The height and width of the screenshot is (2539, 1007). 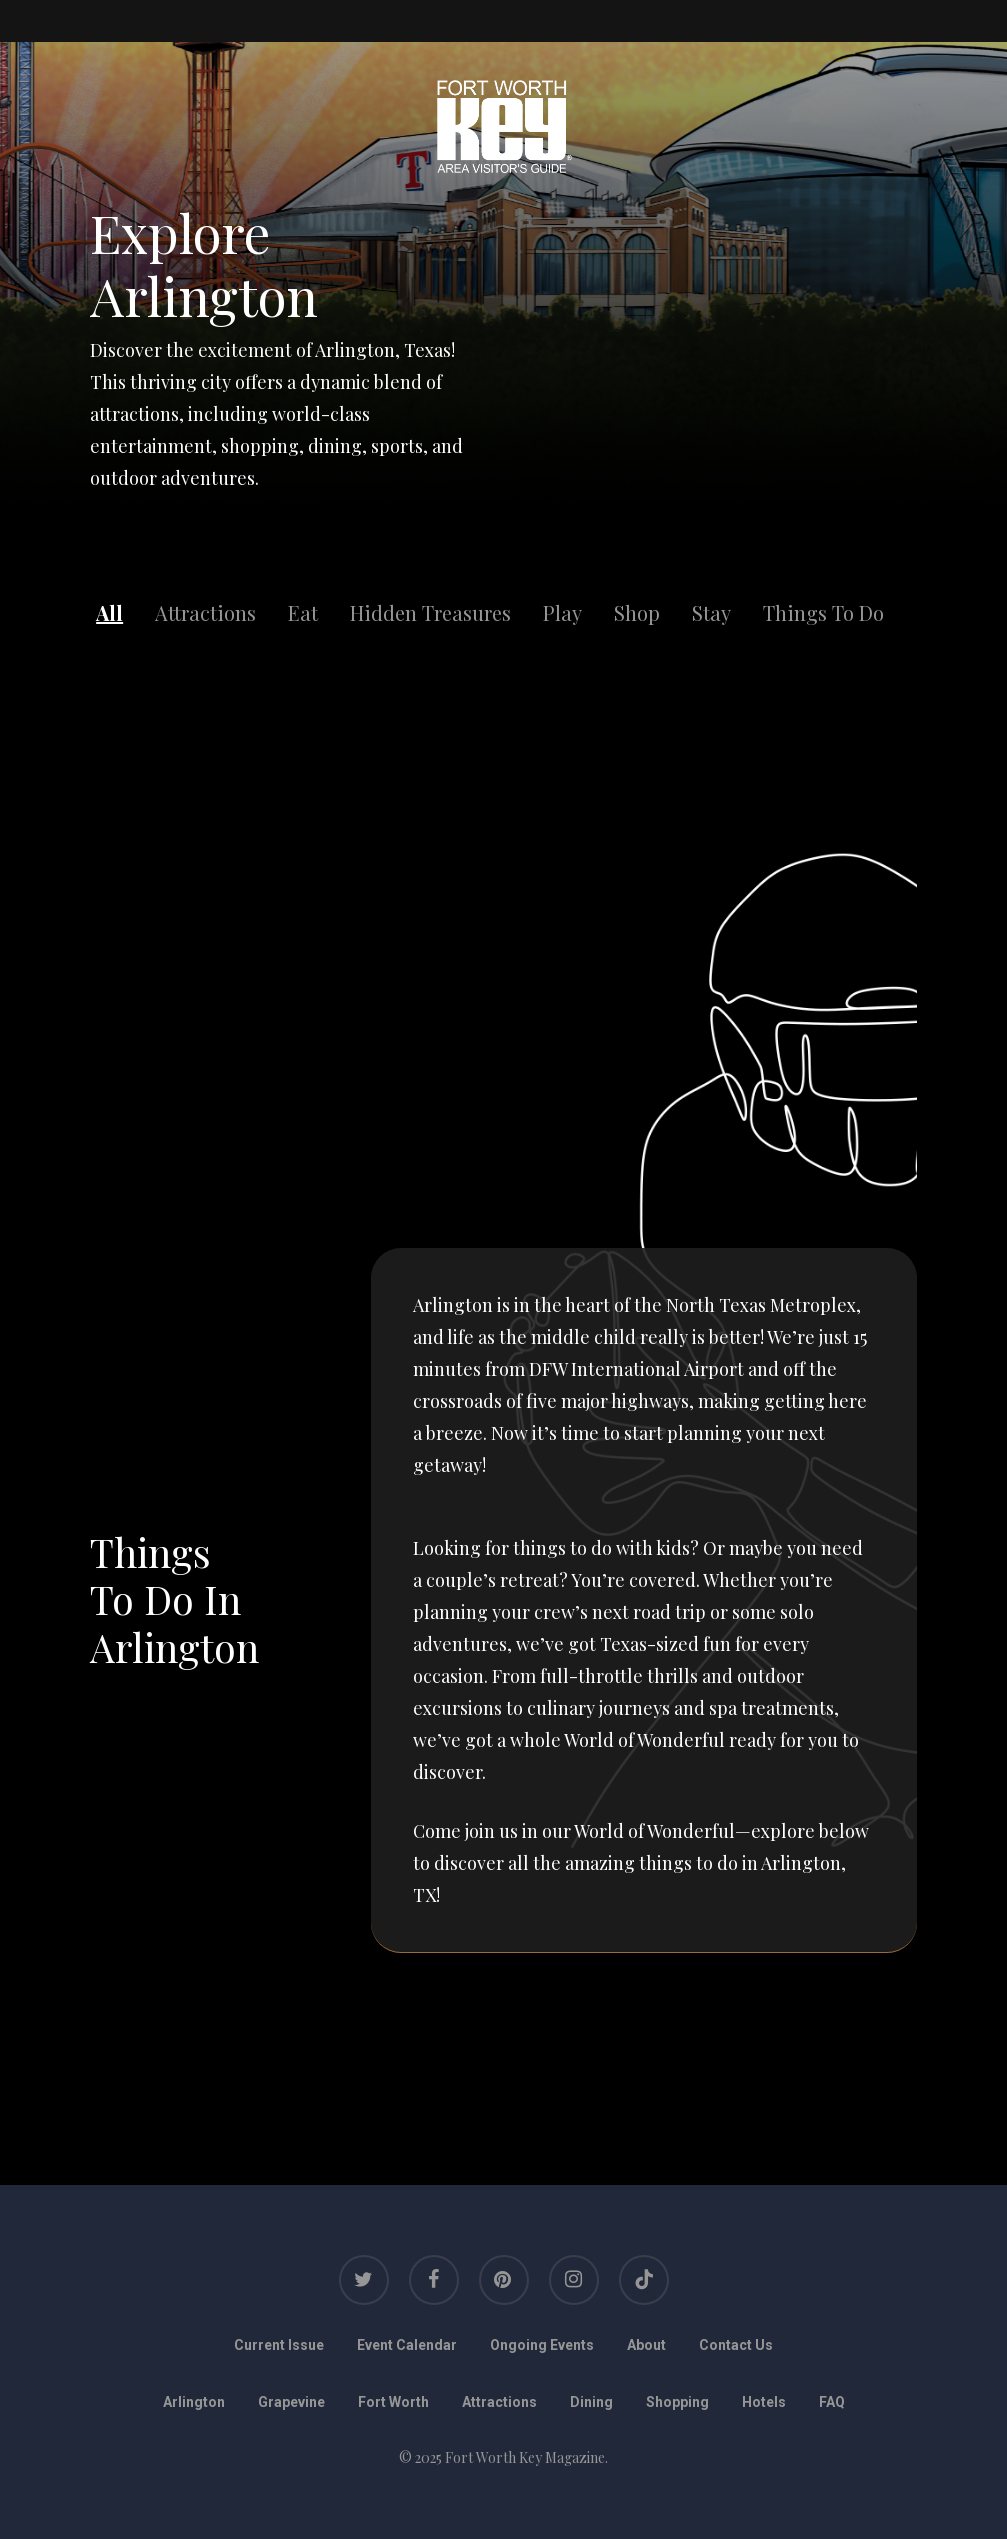 I want to click on Ongoing Events, so click(x=542, y=2345).